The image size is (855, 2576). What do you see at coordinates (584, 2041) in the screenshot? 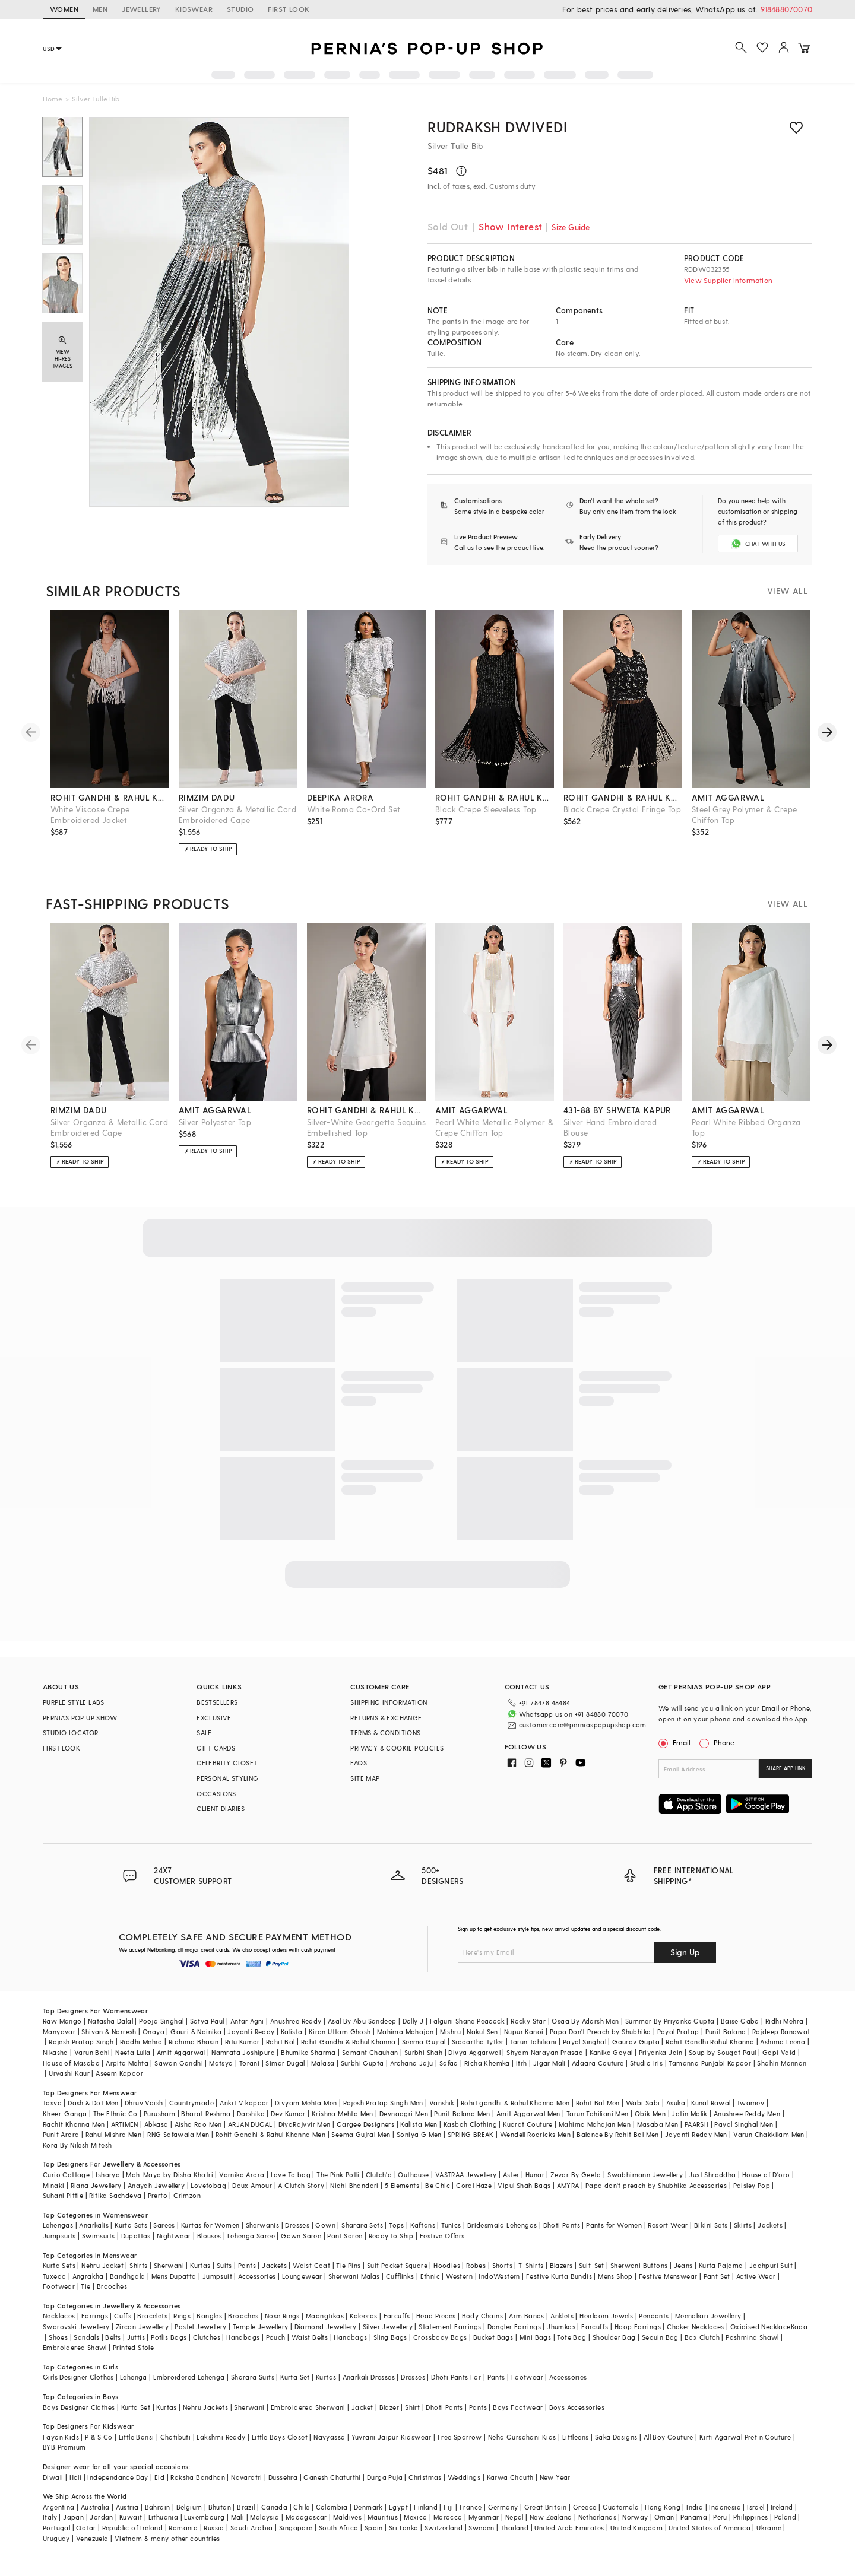
I see `Payal Singhal` at bounding box center [584, 2041].